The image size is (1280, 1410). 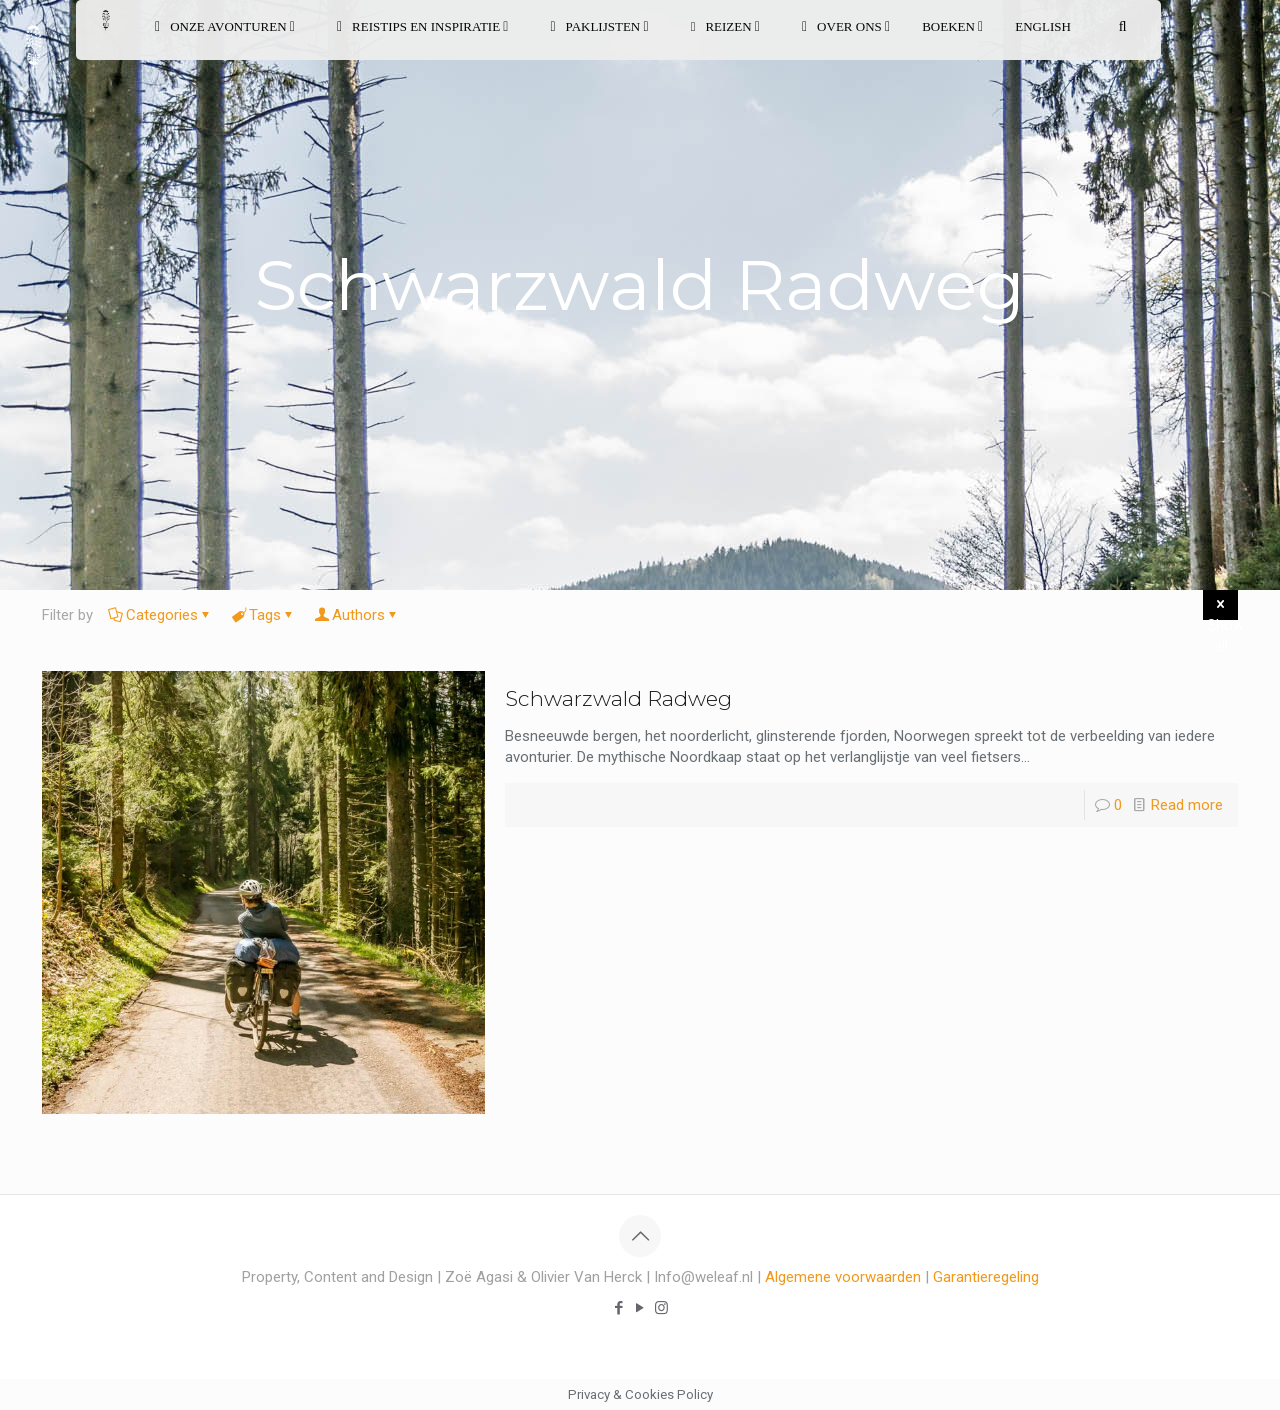 What do you see at coordinates (618, 698) in the screenshot?
I see `Schwarzwald Radweg` at bounding box center [618, 698].